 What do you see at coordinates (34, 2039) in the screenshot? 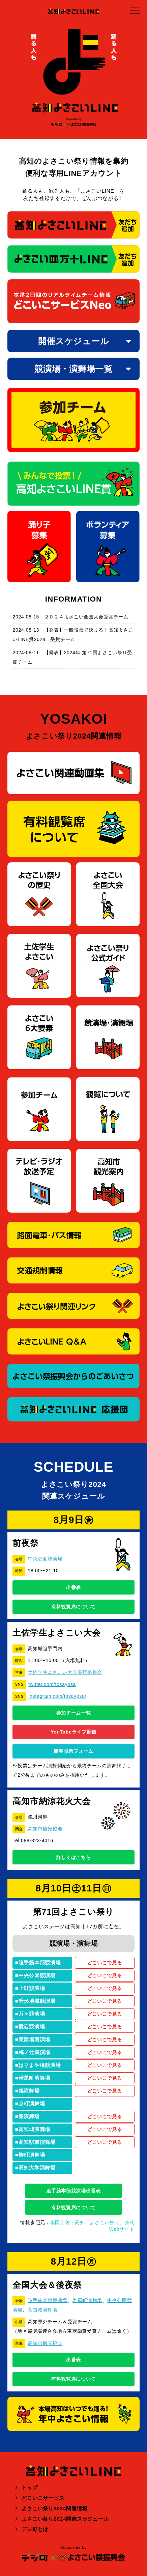
I see `菜園場競演場` at bounding box center [34, 2039].